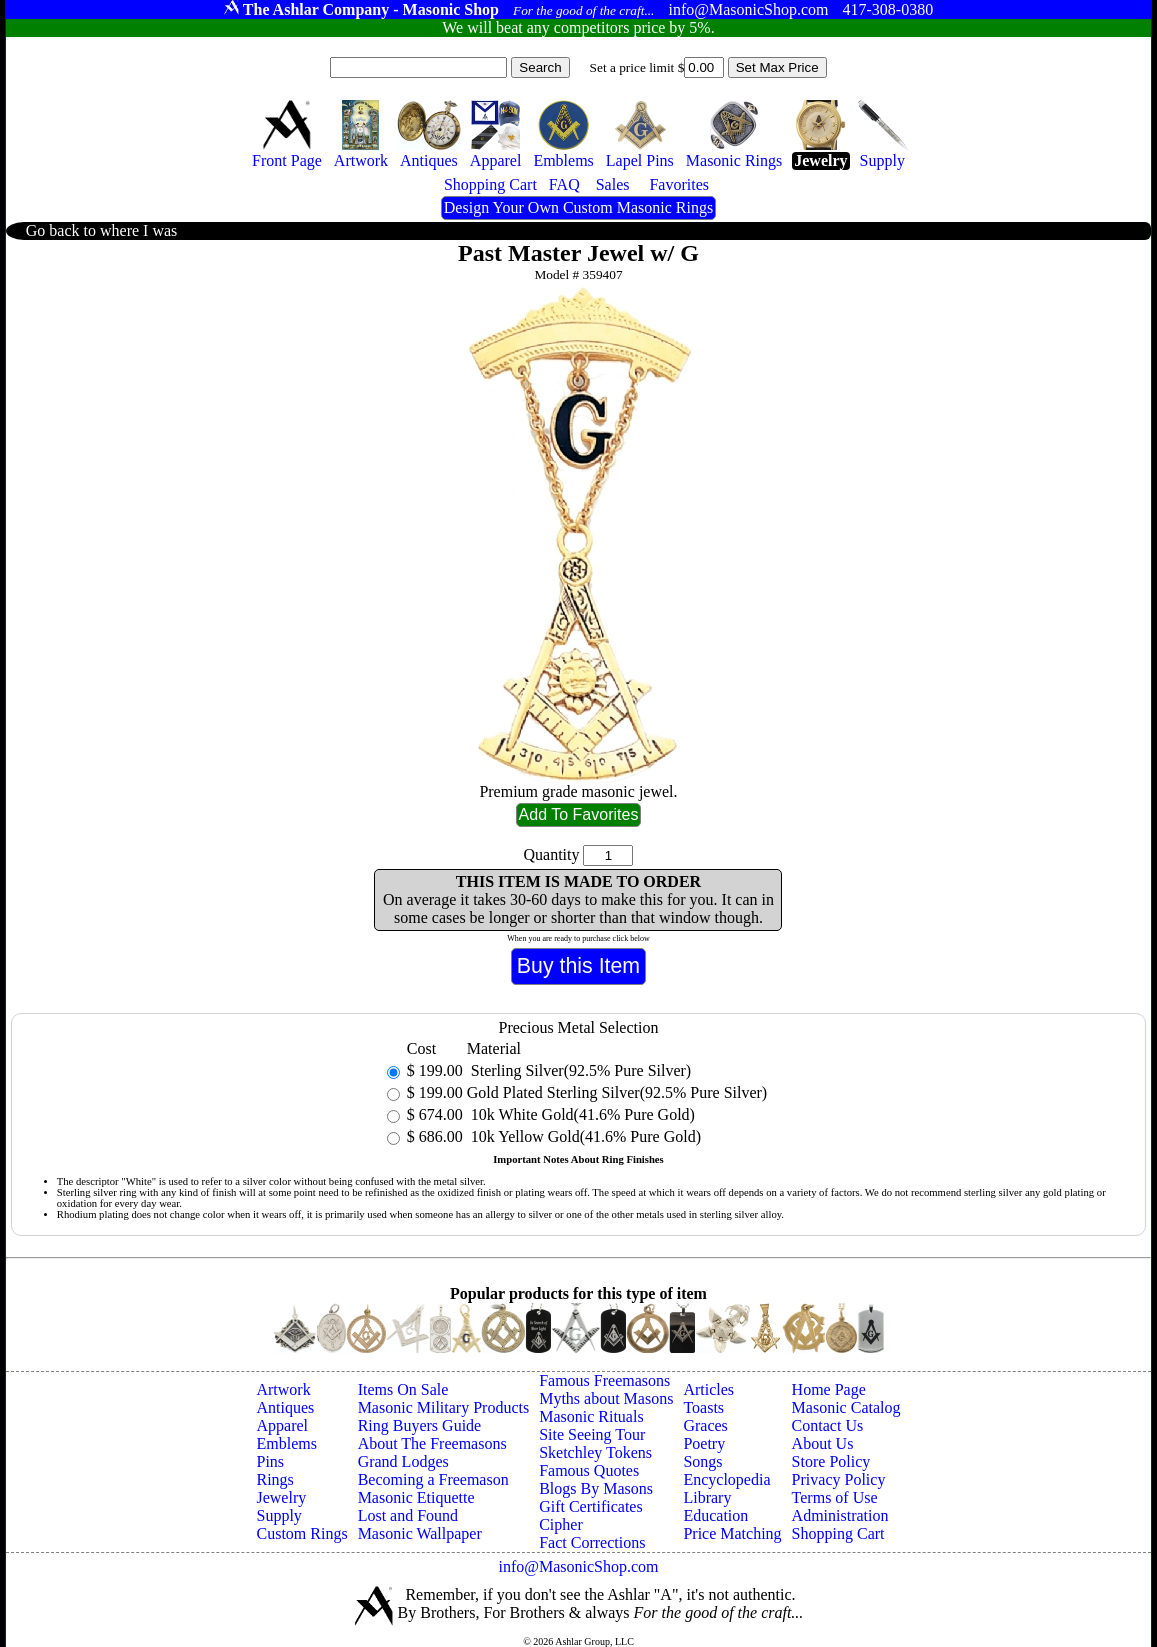 This screenshot has width=1157, height=1647. What do you see at coordinates (403, 1389) in the screenshot?
I see `Items On Sale` at bounding box center [403, 1389].